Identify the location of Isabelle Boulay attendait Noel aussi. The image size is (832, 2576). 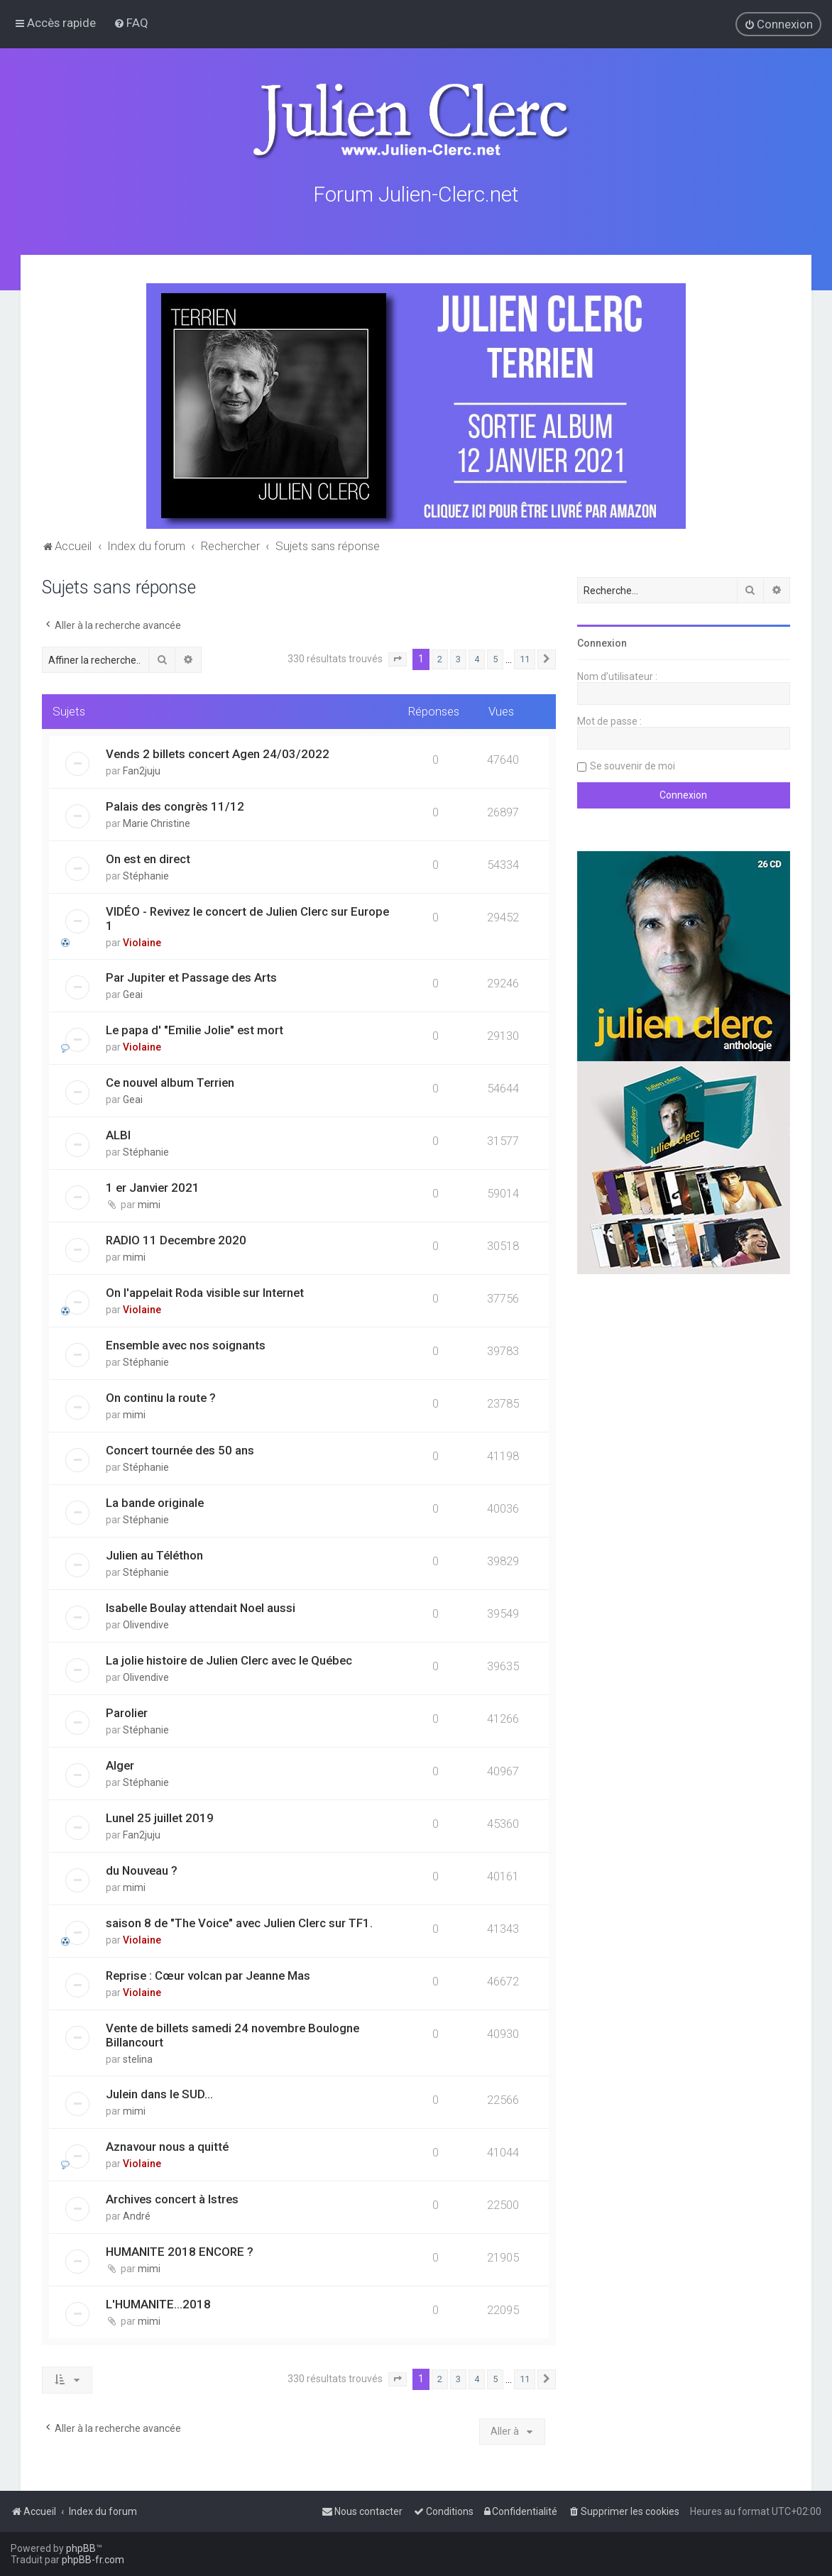
(200, 1607).